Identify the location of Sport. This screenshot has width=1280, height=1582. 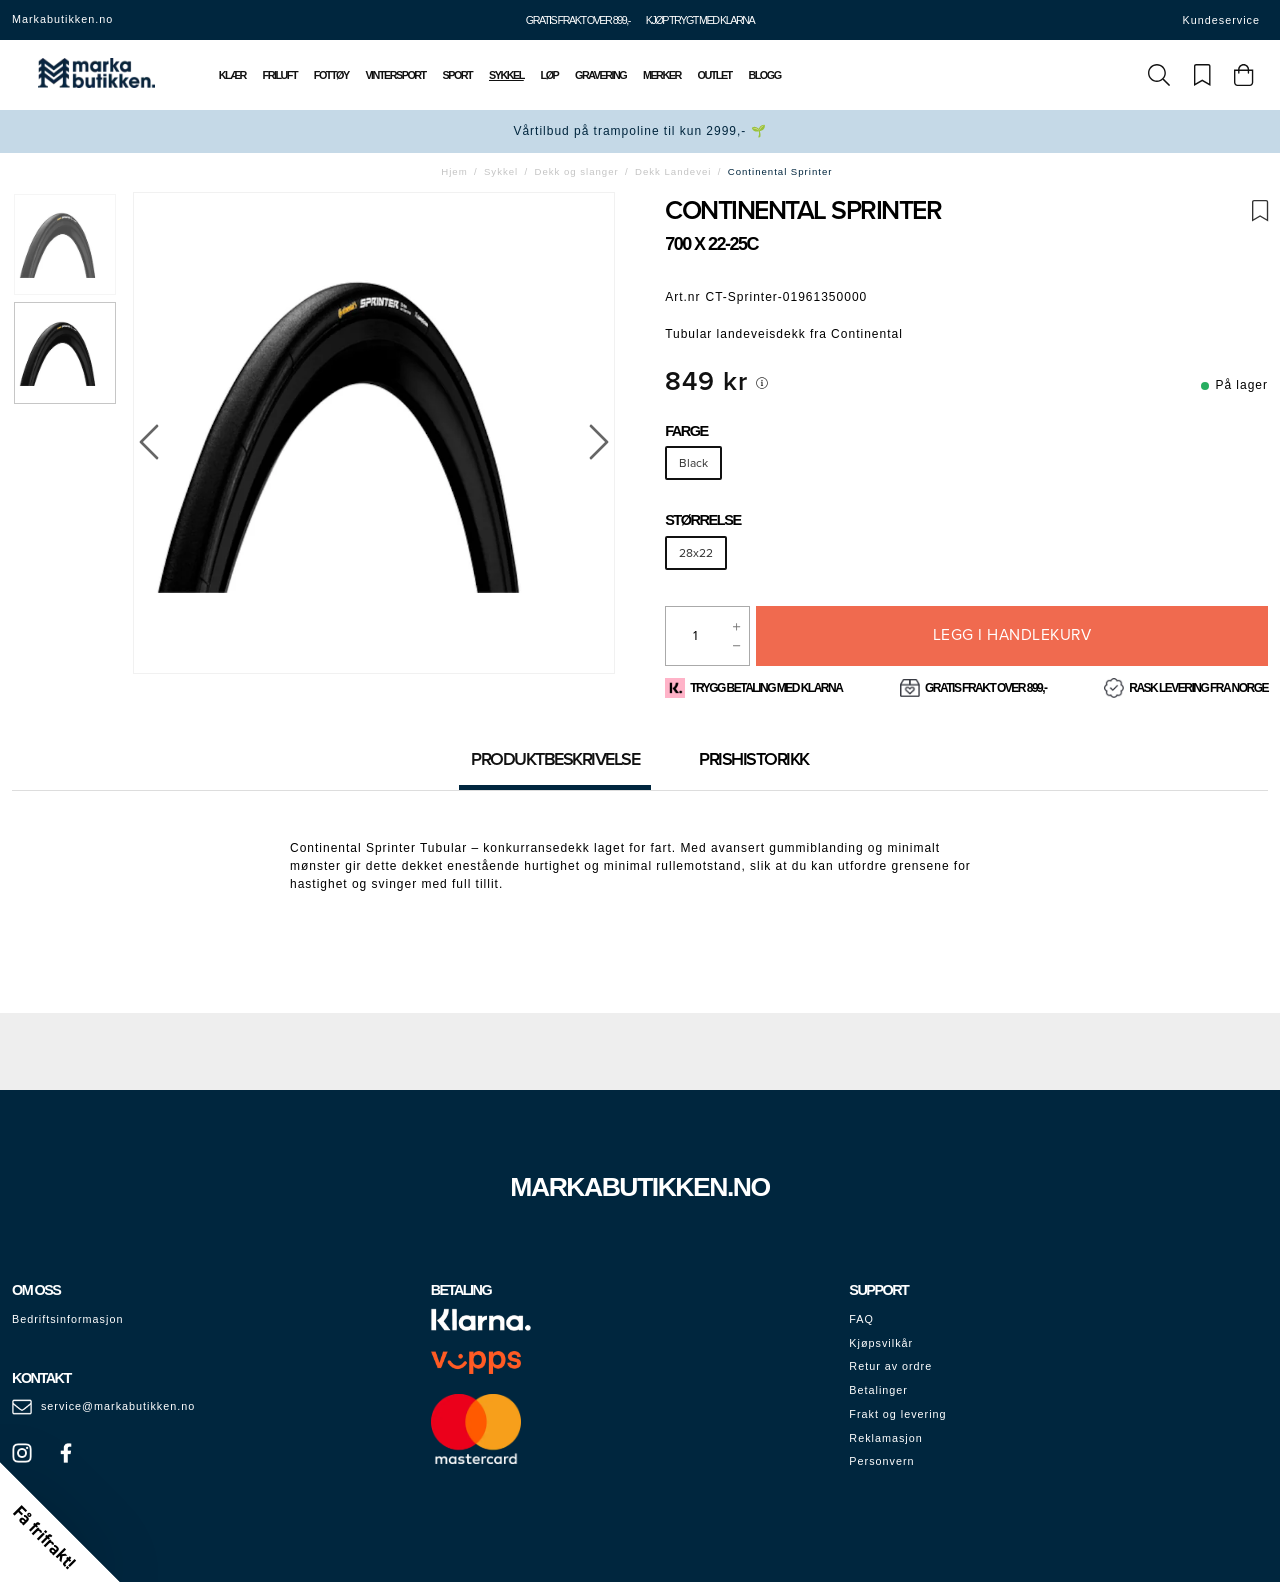
(458, 75).